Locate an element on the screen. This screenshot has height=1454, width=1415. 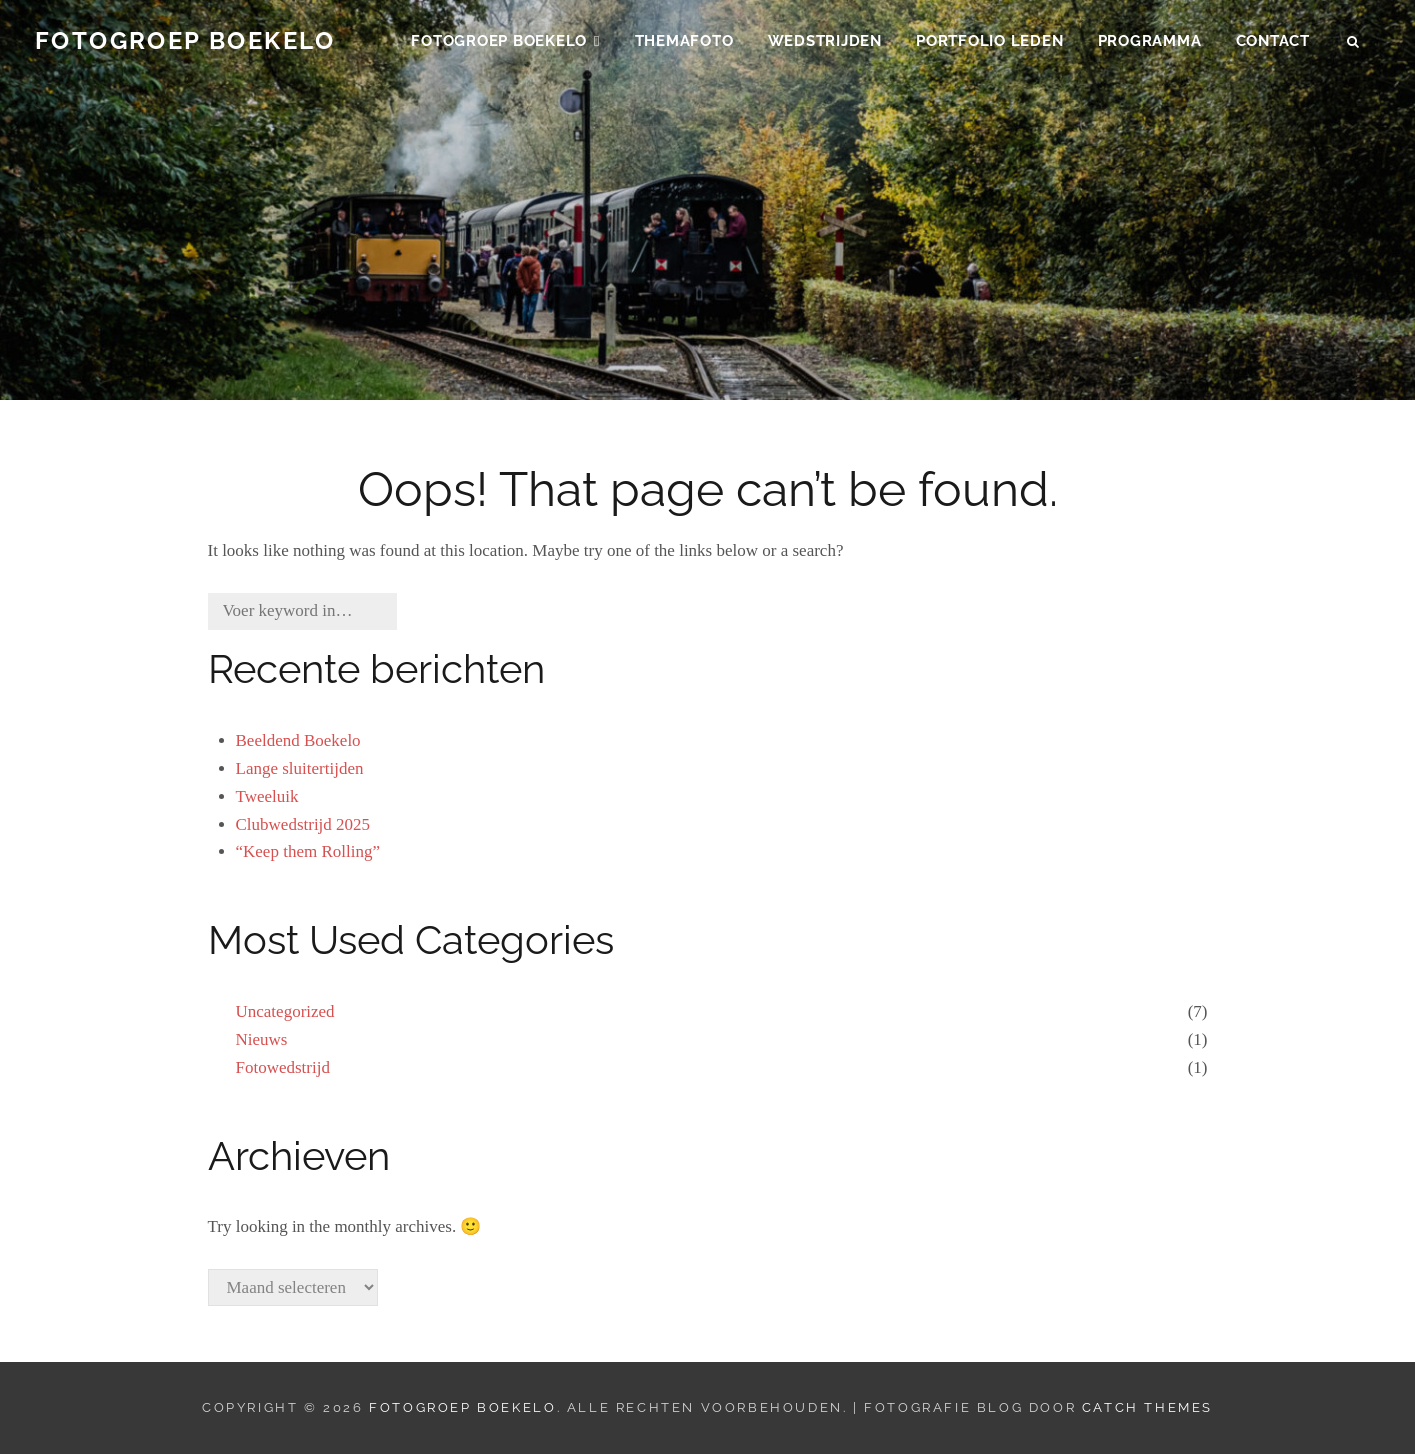
Fotogroep Boekelo is located at coordinates (185, 46).